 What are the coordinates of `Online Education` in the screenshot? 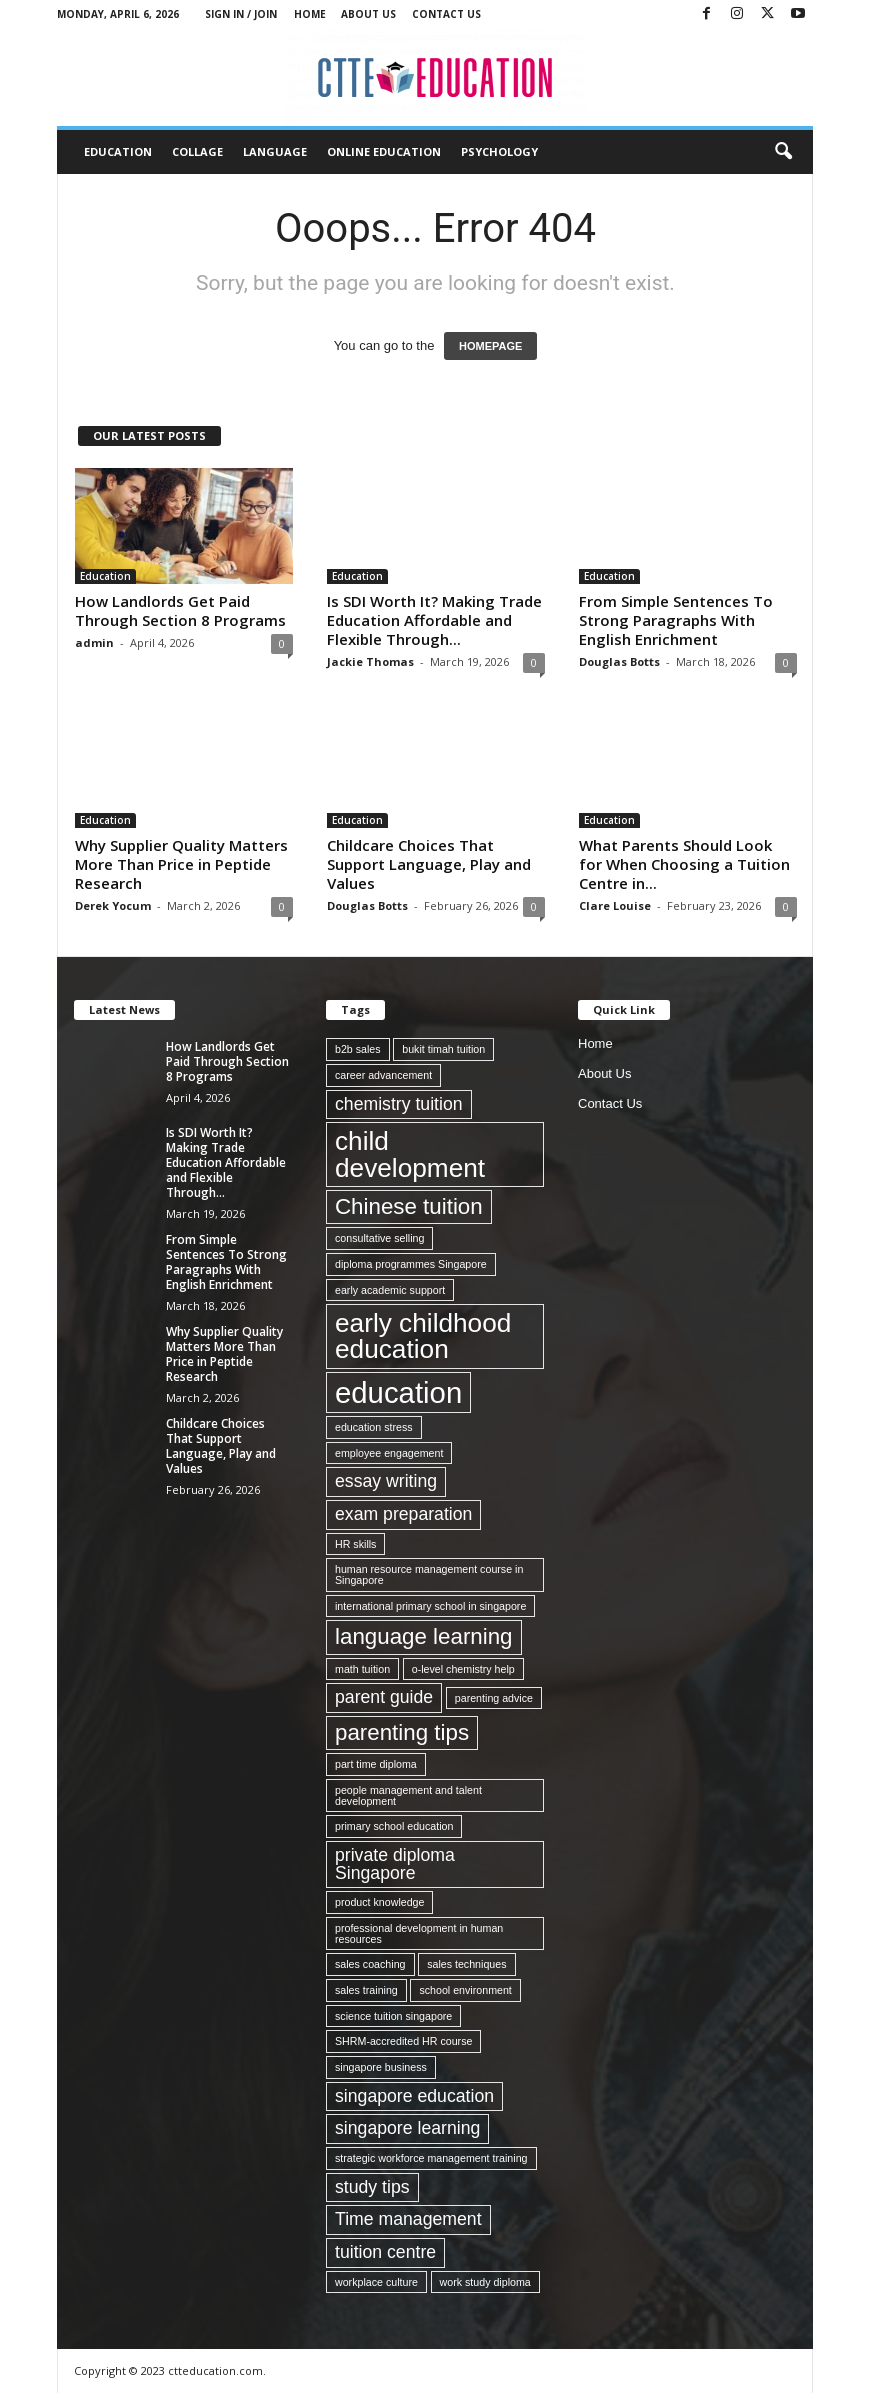 It's located at (384, 151).